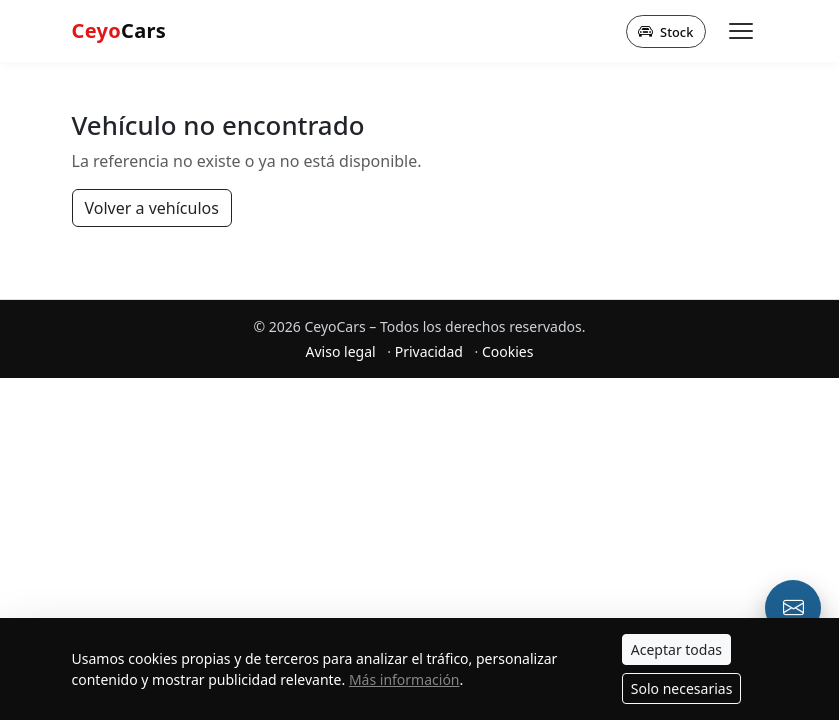 The image size is (839, 720). What do you see at coordinates (404, 679) in the screenshot?
I see `Más información` at bounding box center [404, 679].